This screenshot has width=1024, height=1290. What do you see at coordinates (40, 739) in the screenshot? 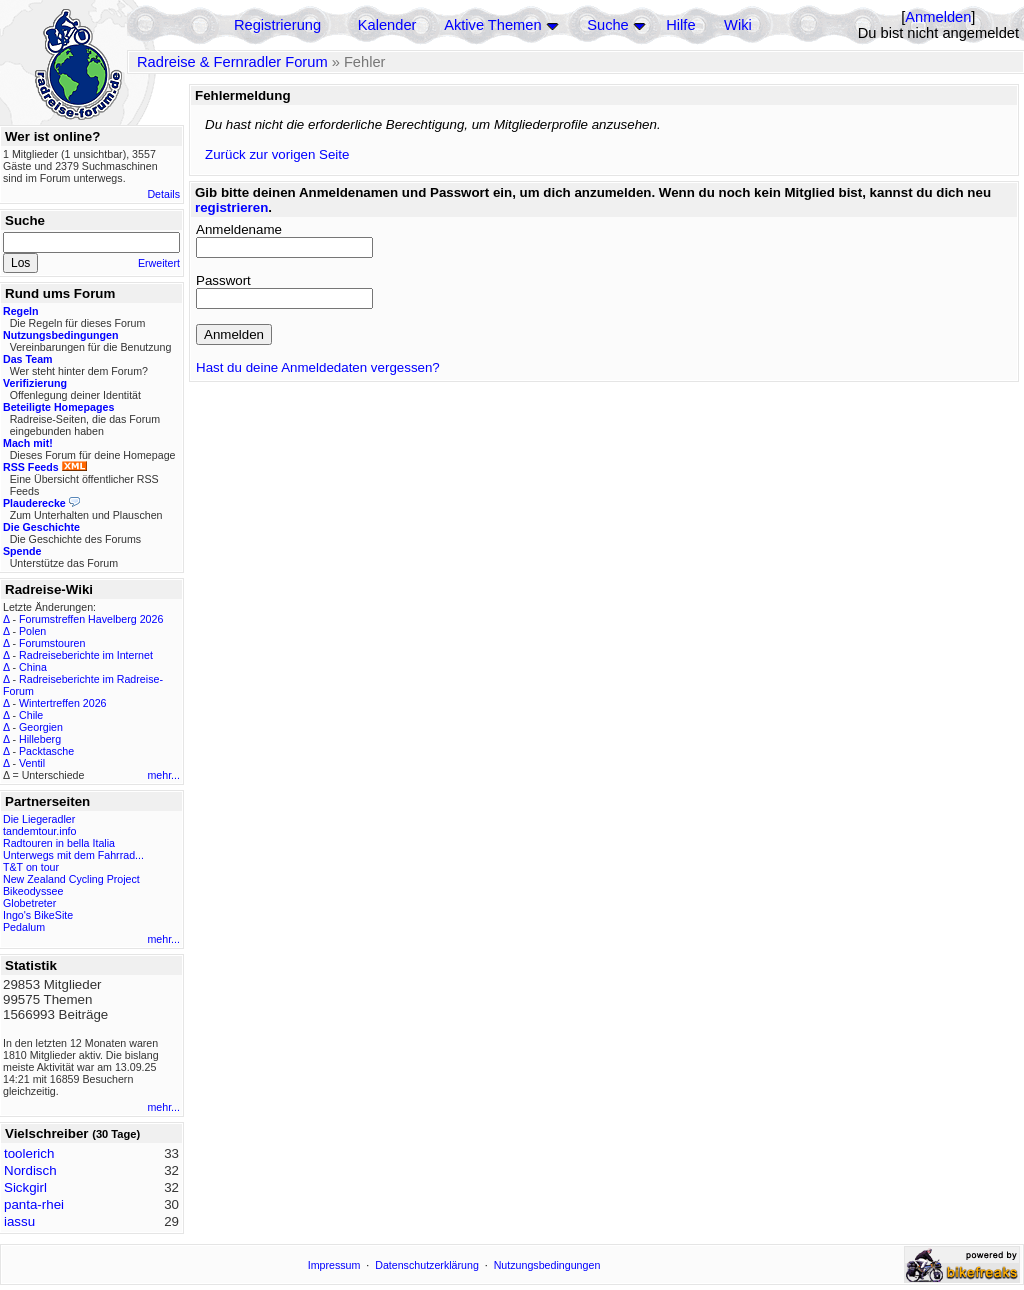
I see `Hilleberg` at bounding box center [40, 739].